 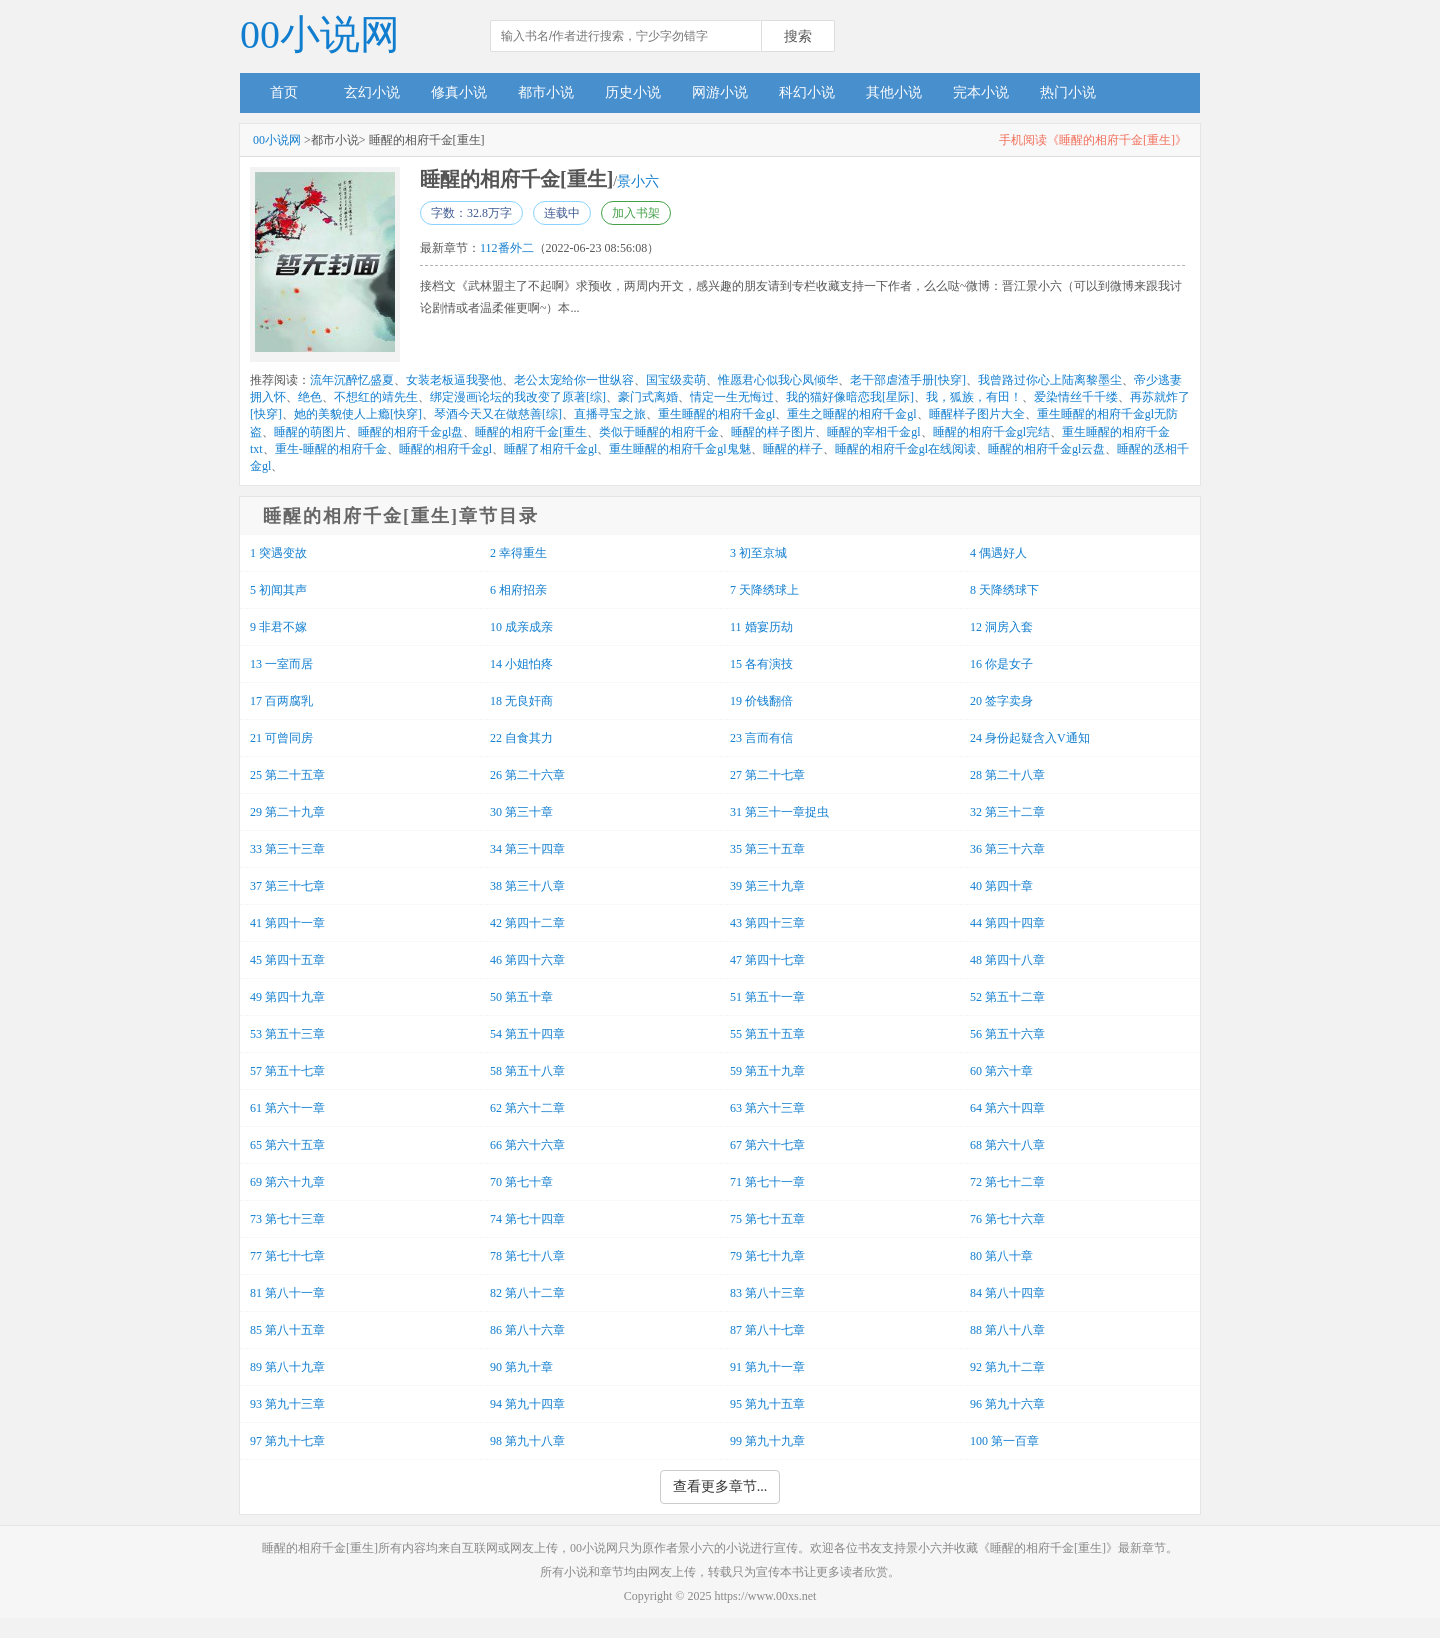 What do you see at coordinates (310, 397) in the screenshot?
I see `绝色` at bounding box center [310, 397].